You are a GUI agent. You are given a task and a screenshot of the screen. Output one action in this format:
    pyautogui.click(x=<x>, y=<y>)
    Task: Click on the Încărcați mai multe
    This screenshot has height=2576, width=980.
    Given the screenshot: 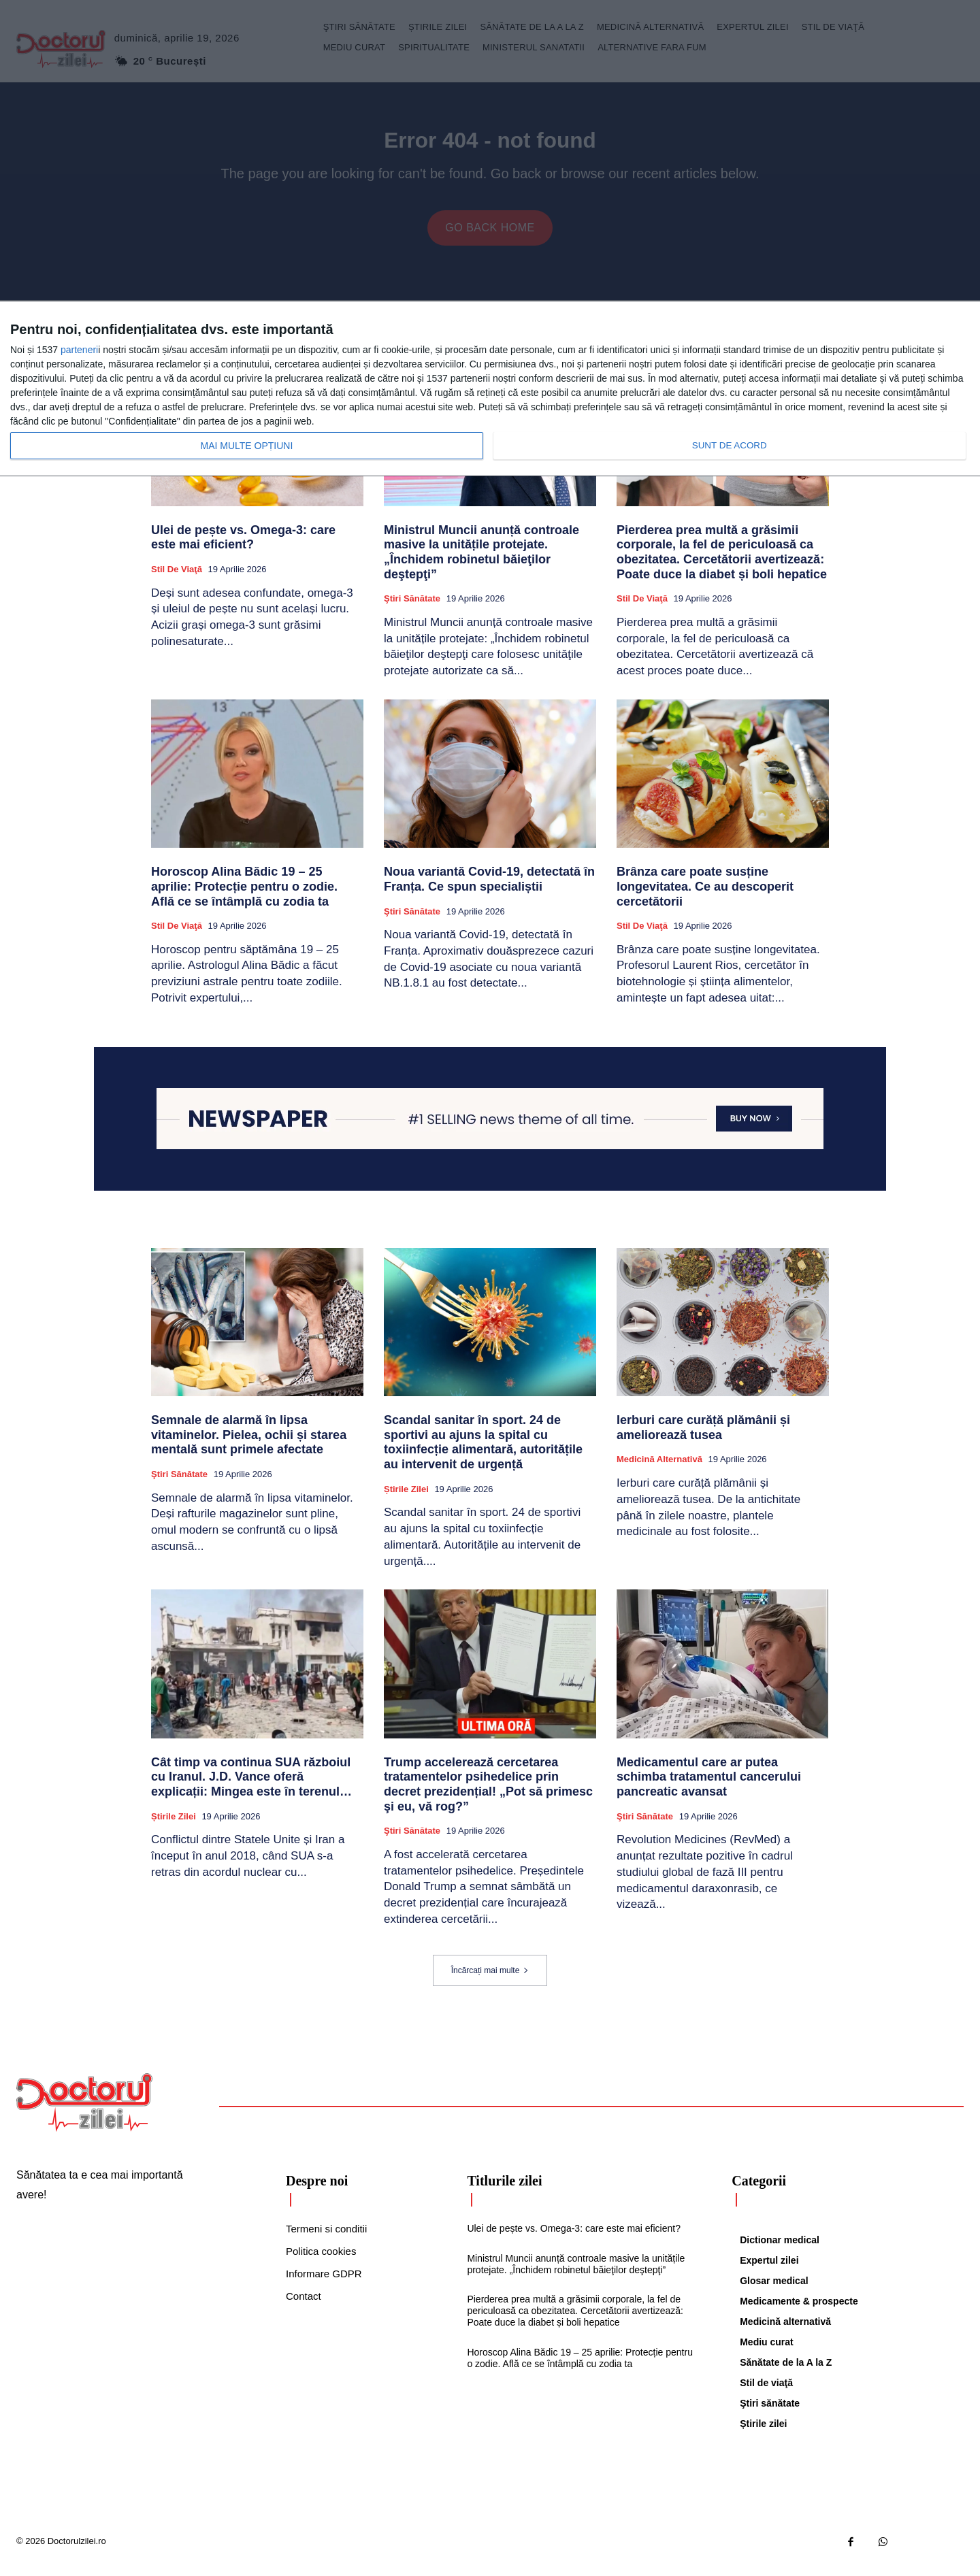 What is the action you would take?
    pyautogui.click(x=490, y=1980)
    